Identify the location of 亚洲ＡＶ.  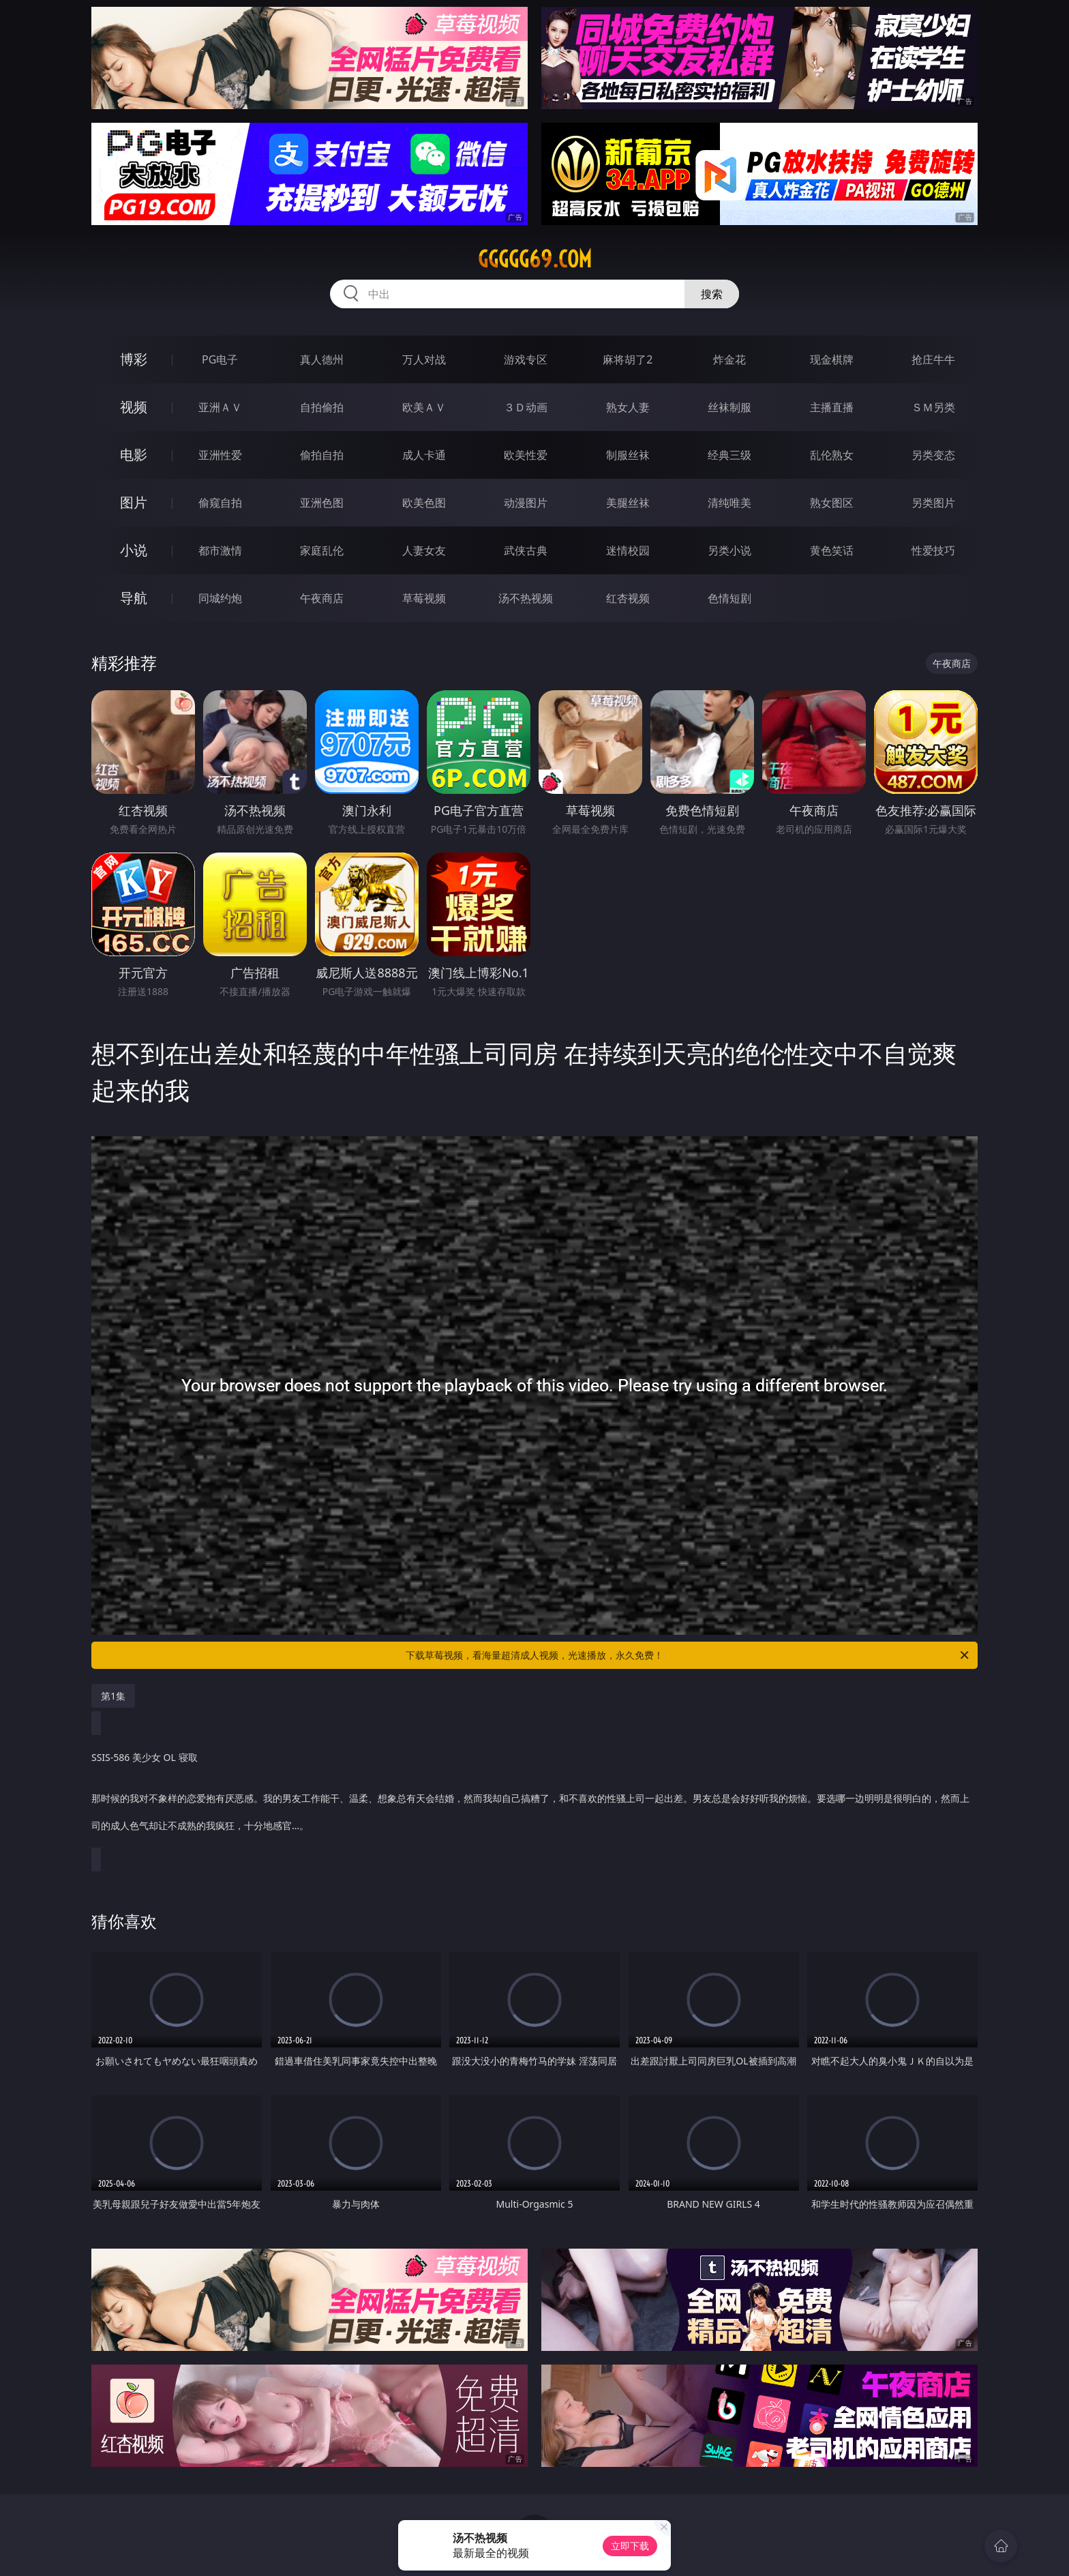
(220, 407).